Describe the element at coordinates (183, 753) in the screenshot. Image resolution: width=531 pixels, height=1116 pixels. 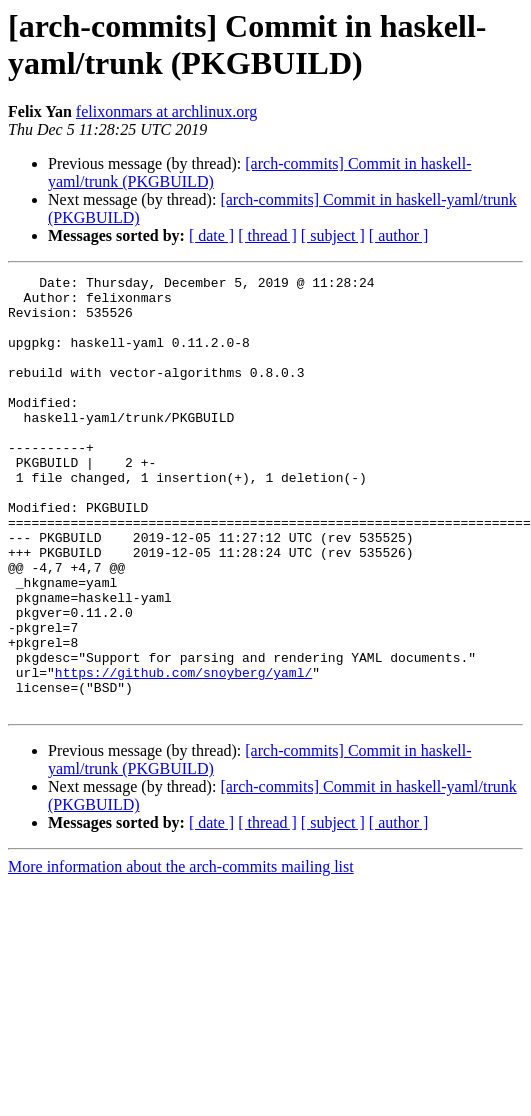
I see `https://github.com/snoyberg/yaml/` at that location.